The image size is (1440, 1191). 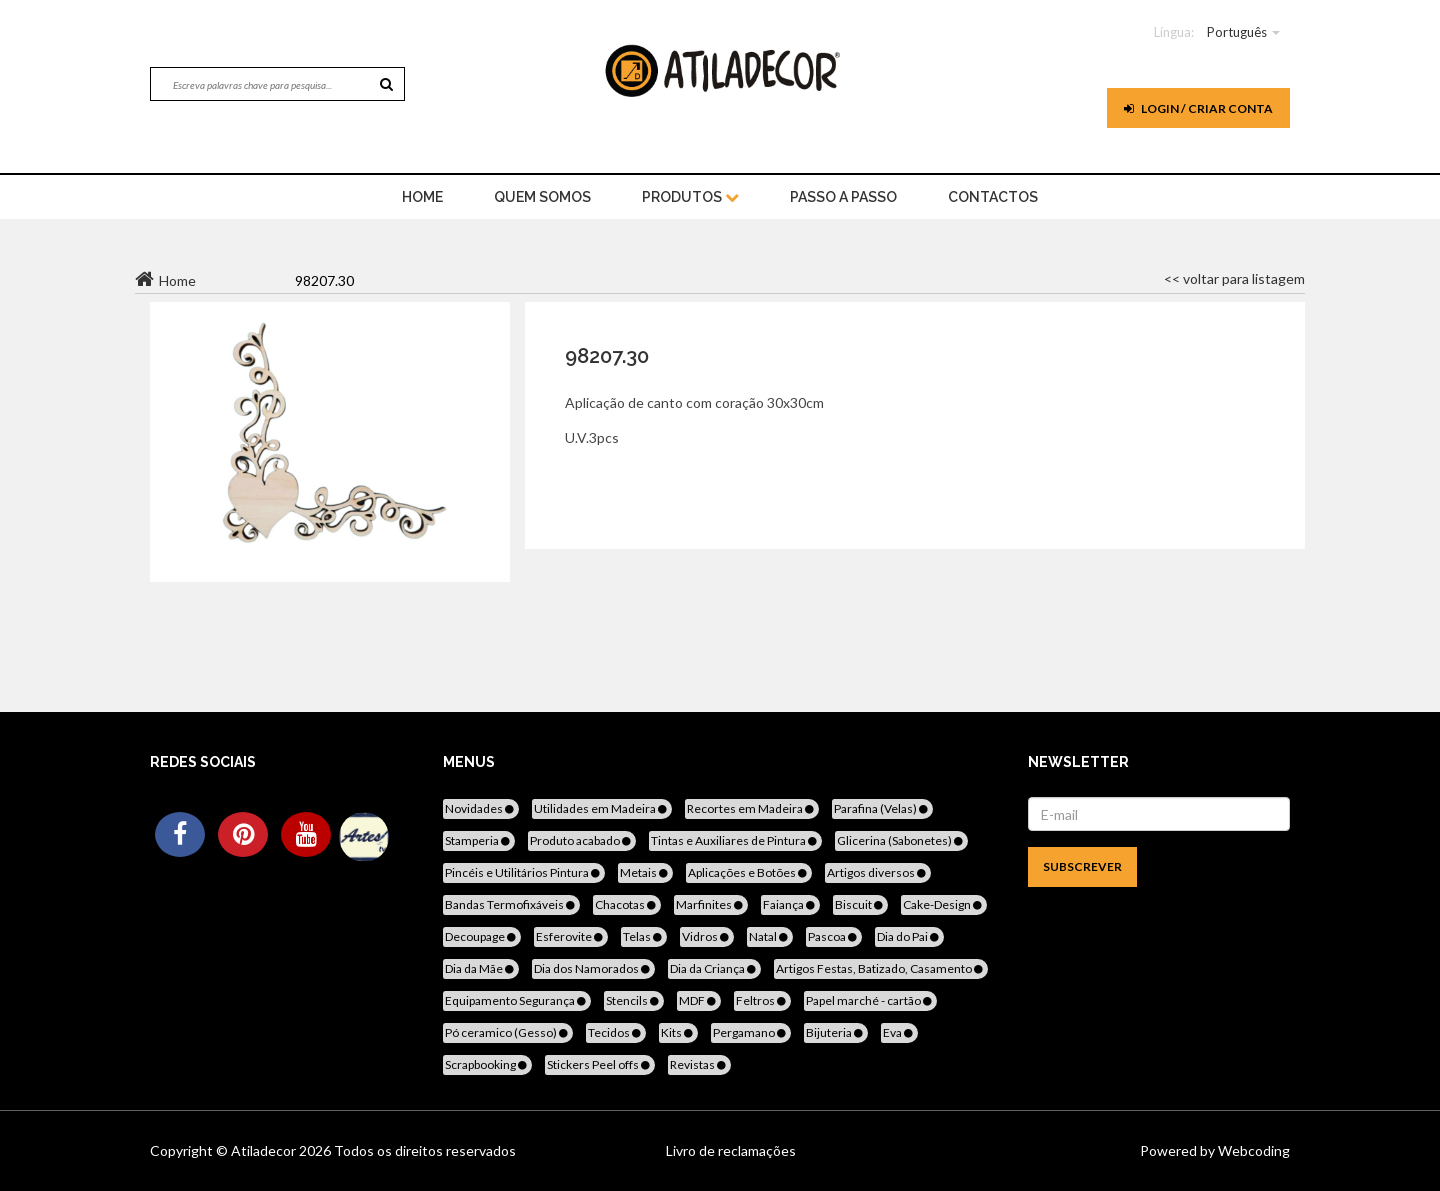 What do you see at coordinates (731, 1150) in the screenshot?
I see `Livro de reclamações` at bounding box center [731, 1150].